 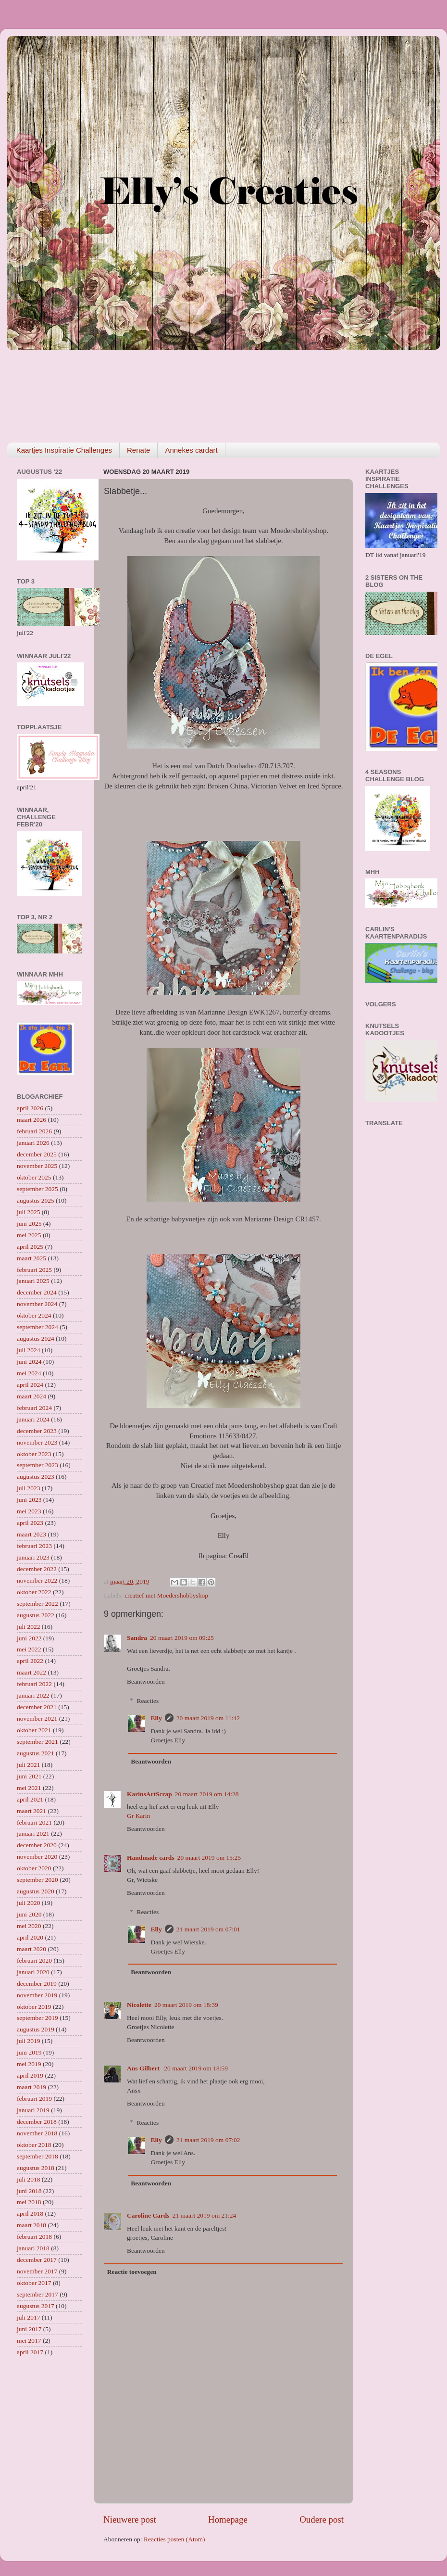 I want to click on Gr Karin, so click(x=138, y=1815).